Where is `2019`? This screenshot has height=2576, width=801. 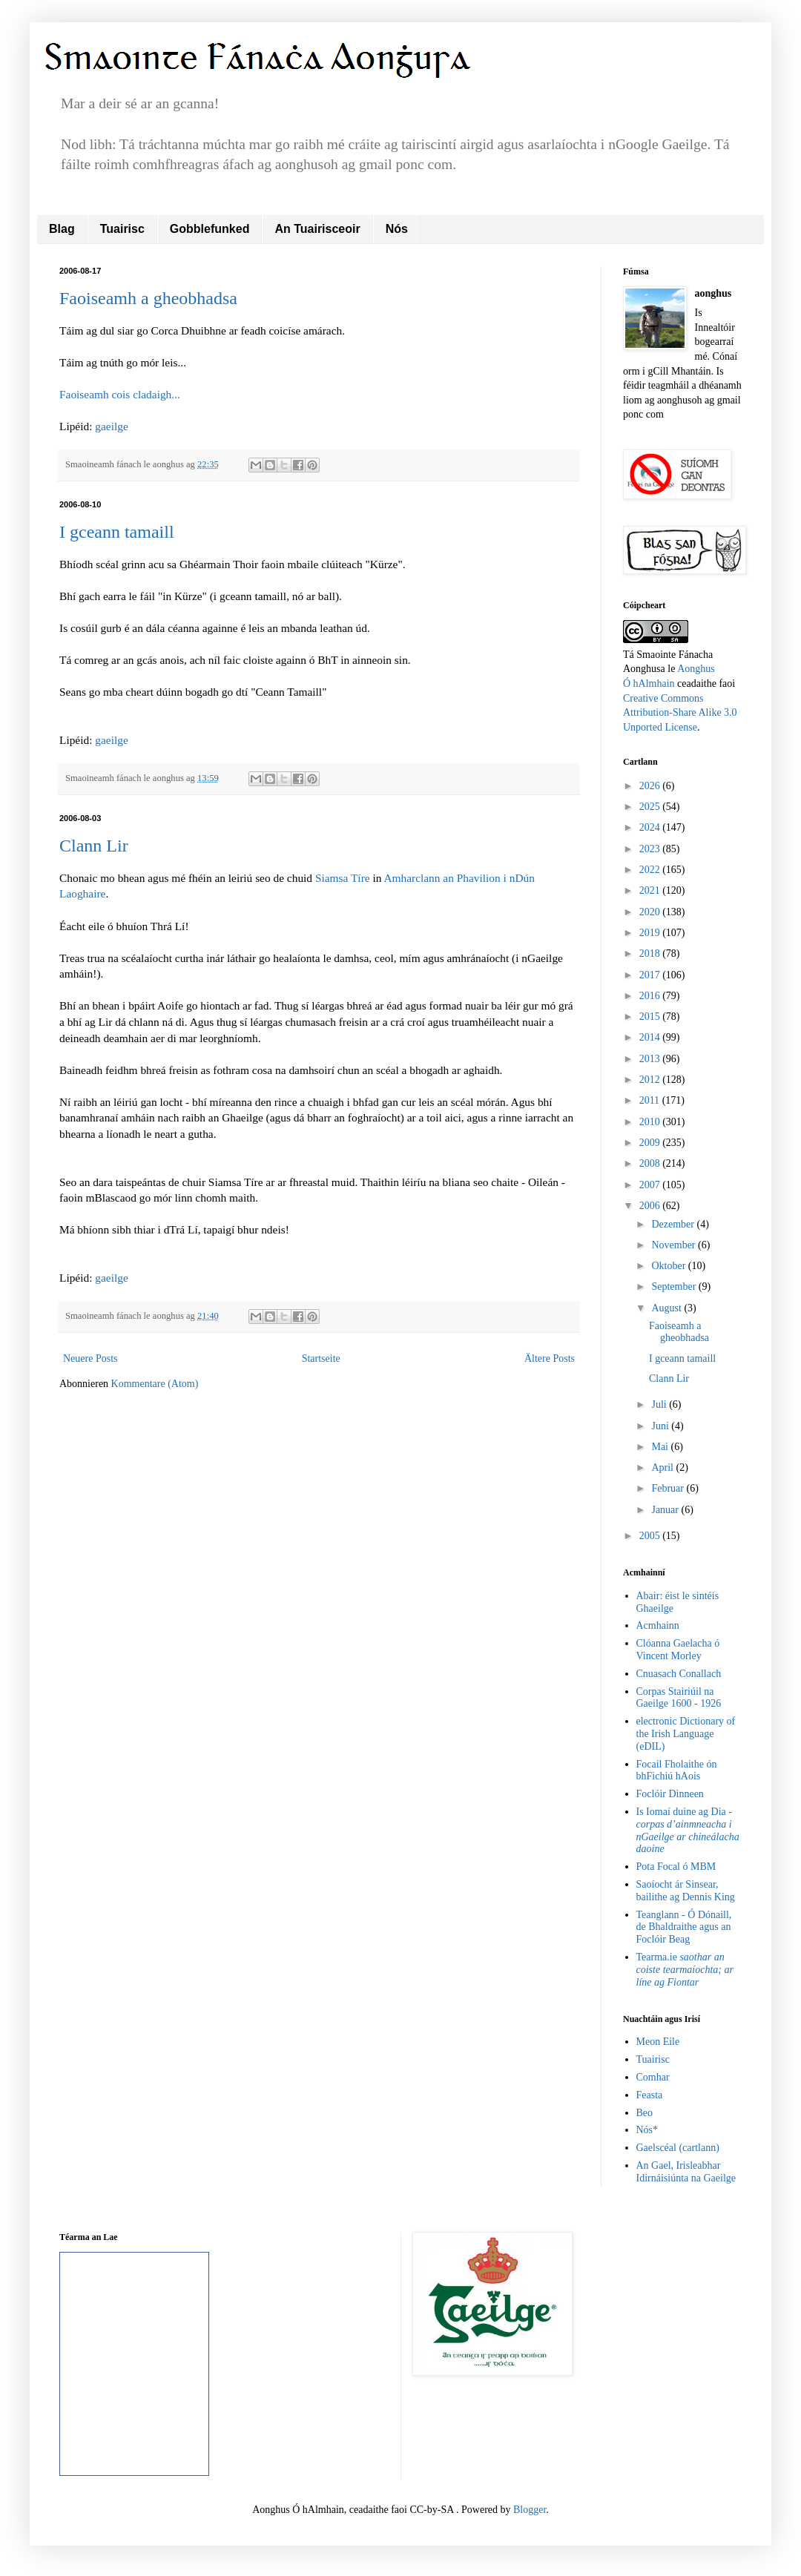
2019 is located at coordinates (651, 932).